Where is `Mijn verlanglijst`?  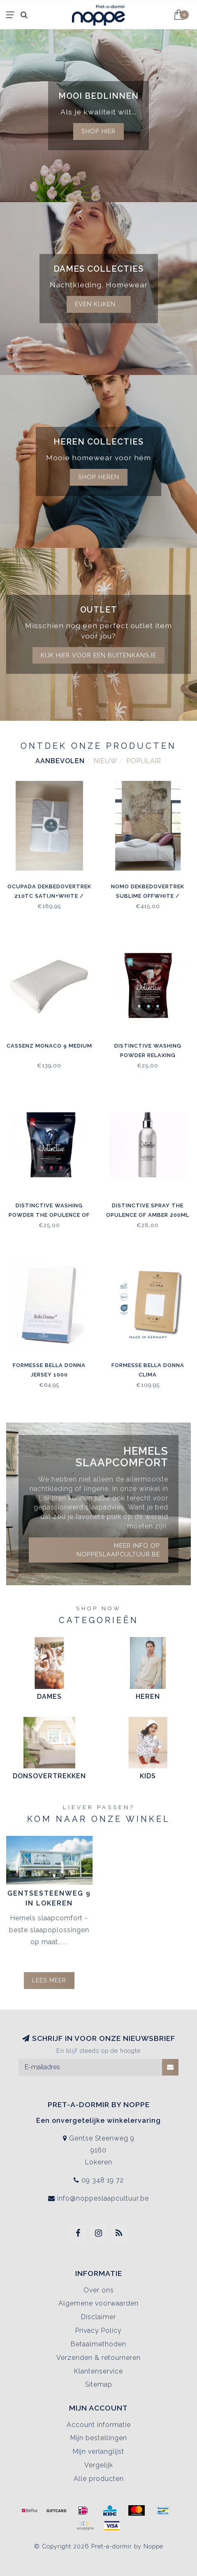 Mijn verlanglijst is located at coordinates (98, 2451).